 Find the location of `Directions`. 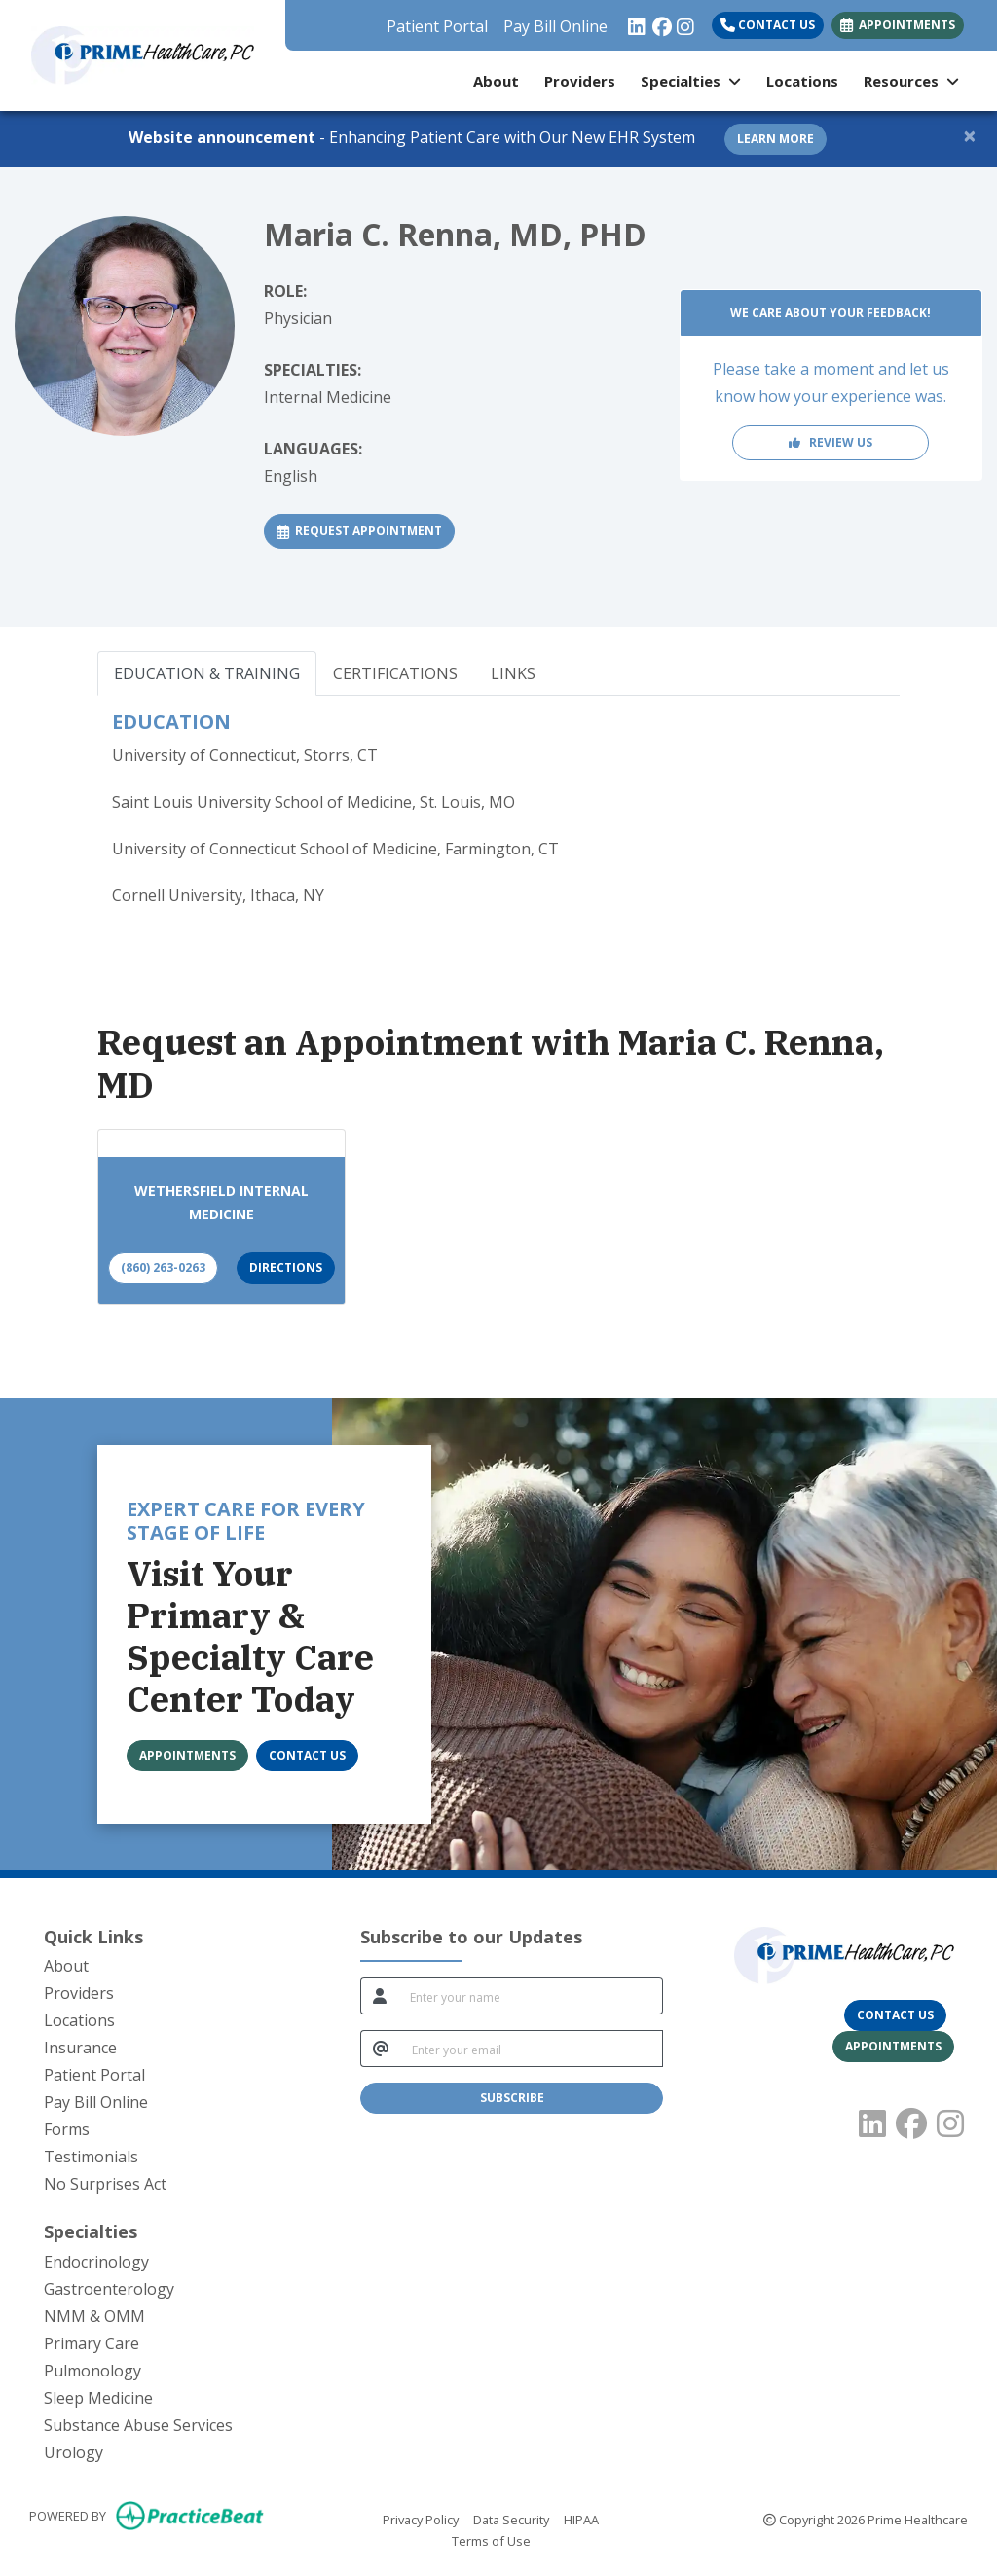

Directions is located at coordinates (285, 1267).